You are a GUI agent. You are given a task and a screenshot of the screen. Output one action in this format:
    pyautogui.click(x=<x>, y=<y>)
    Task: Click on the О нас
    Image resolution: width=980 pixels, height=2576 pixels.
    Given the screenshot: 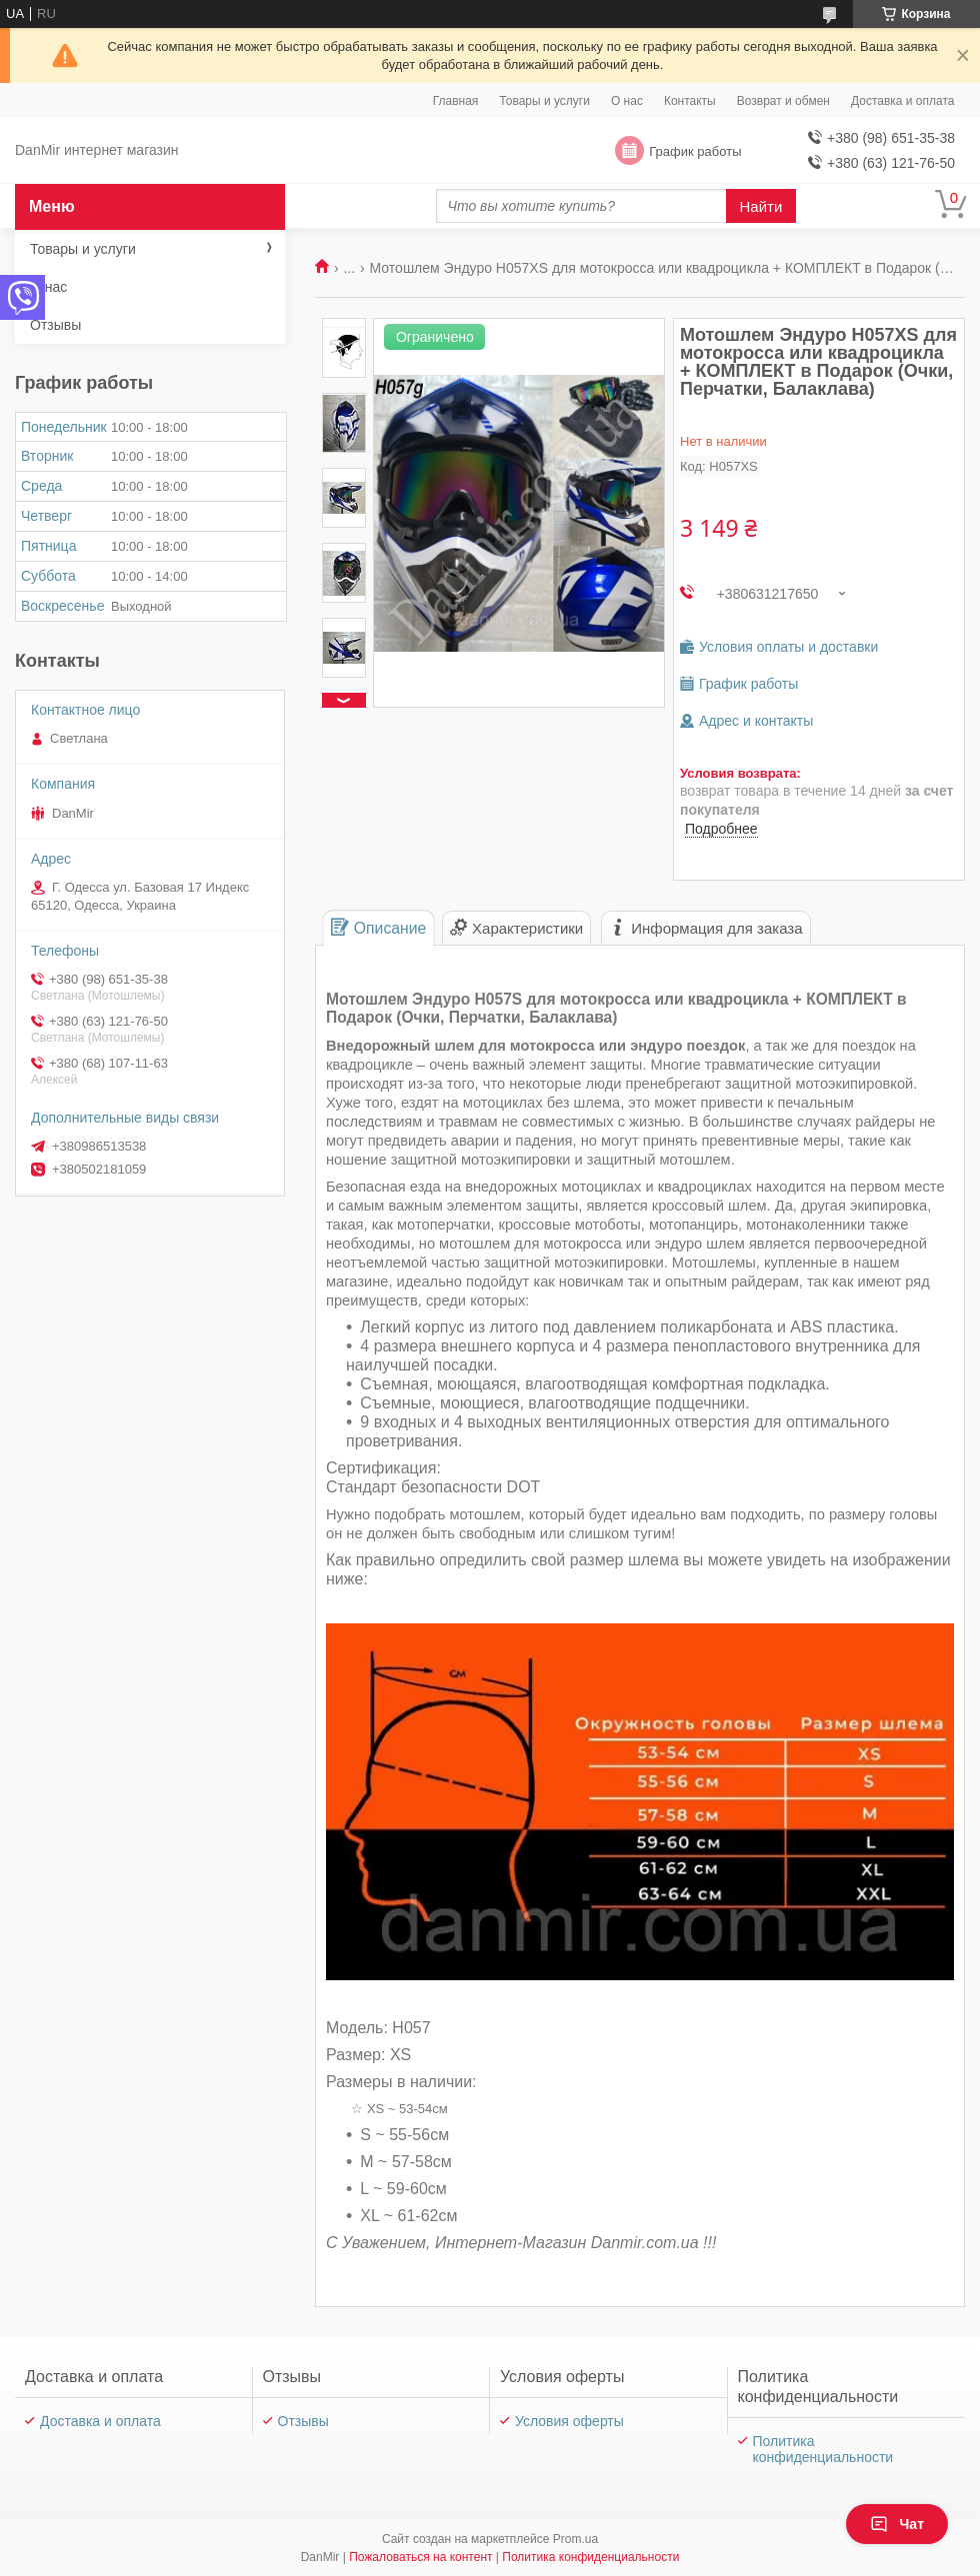 What is the action you would take?
    pyautogui.click(x=627, y=101)
    